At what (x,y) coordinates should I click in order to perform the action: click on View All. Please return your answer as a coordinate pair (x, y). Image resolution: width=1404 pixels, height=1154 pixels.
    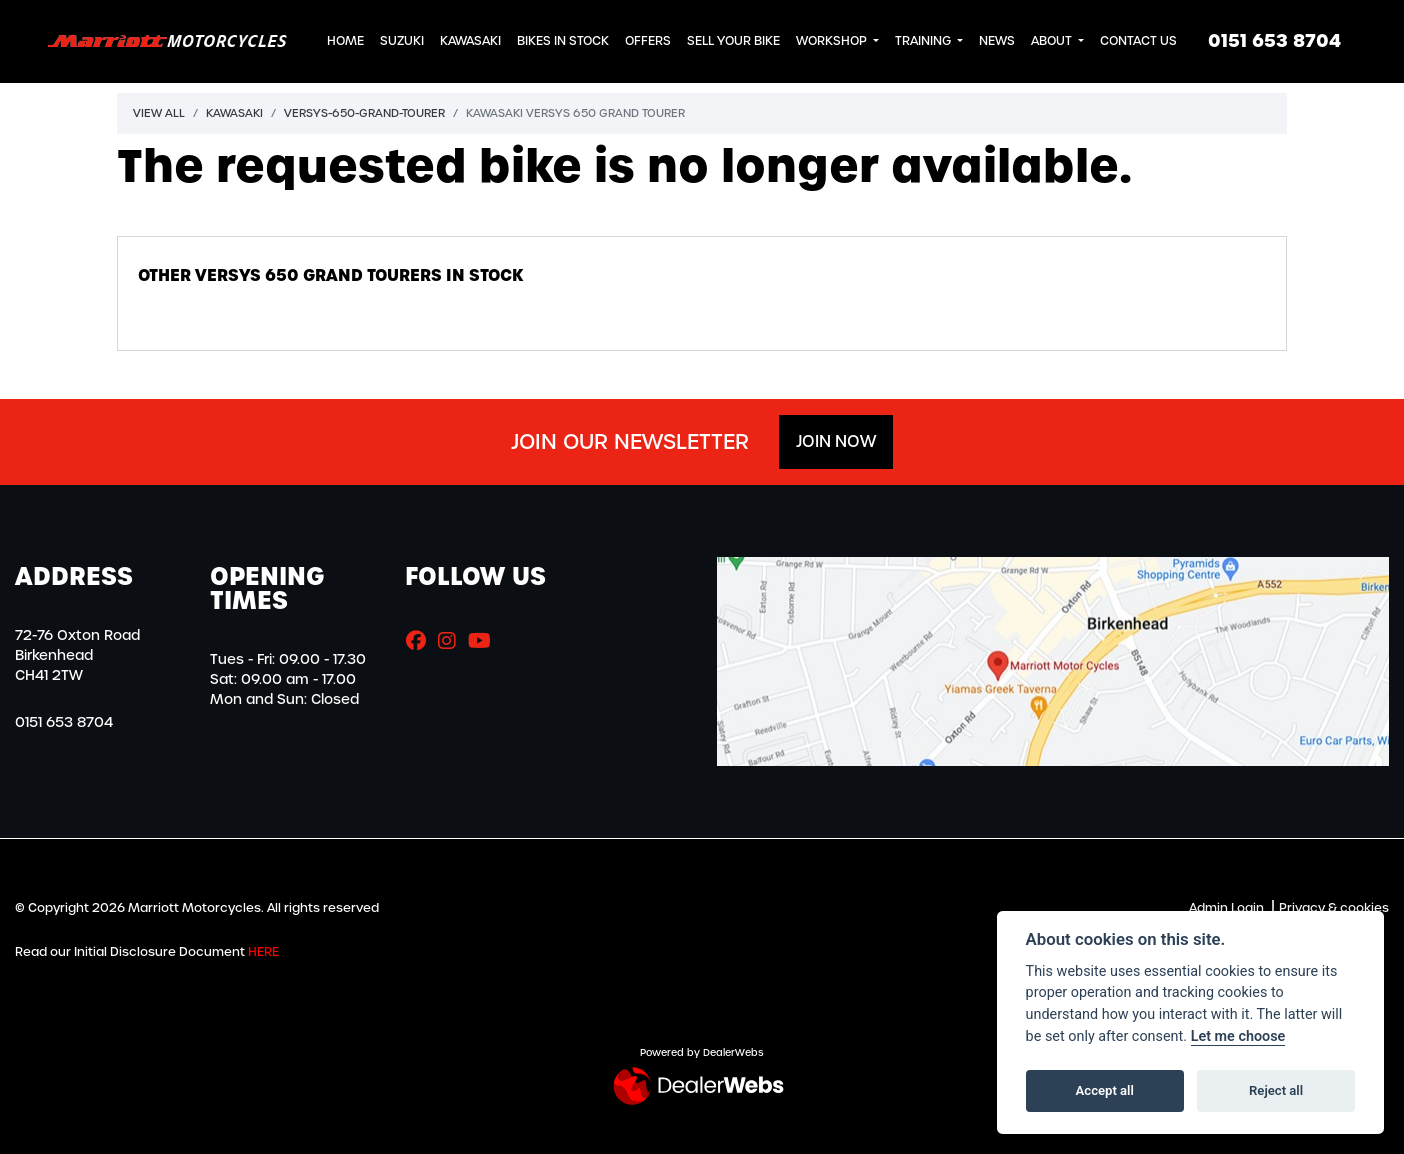
    Looking at the image, I should click on (159, 113).